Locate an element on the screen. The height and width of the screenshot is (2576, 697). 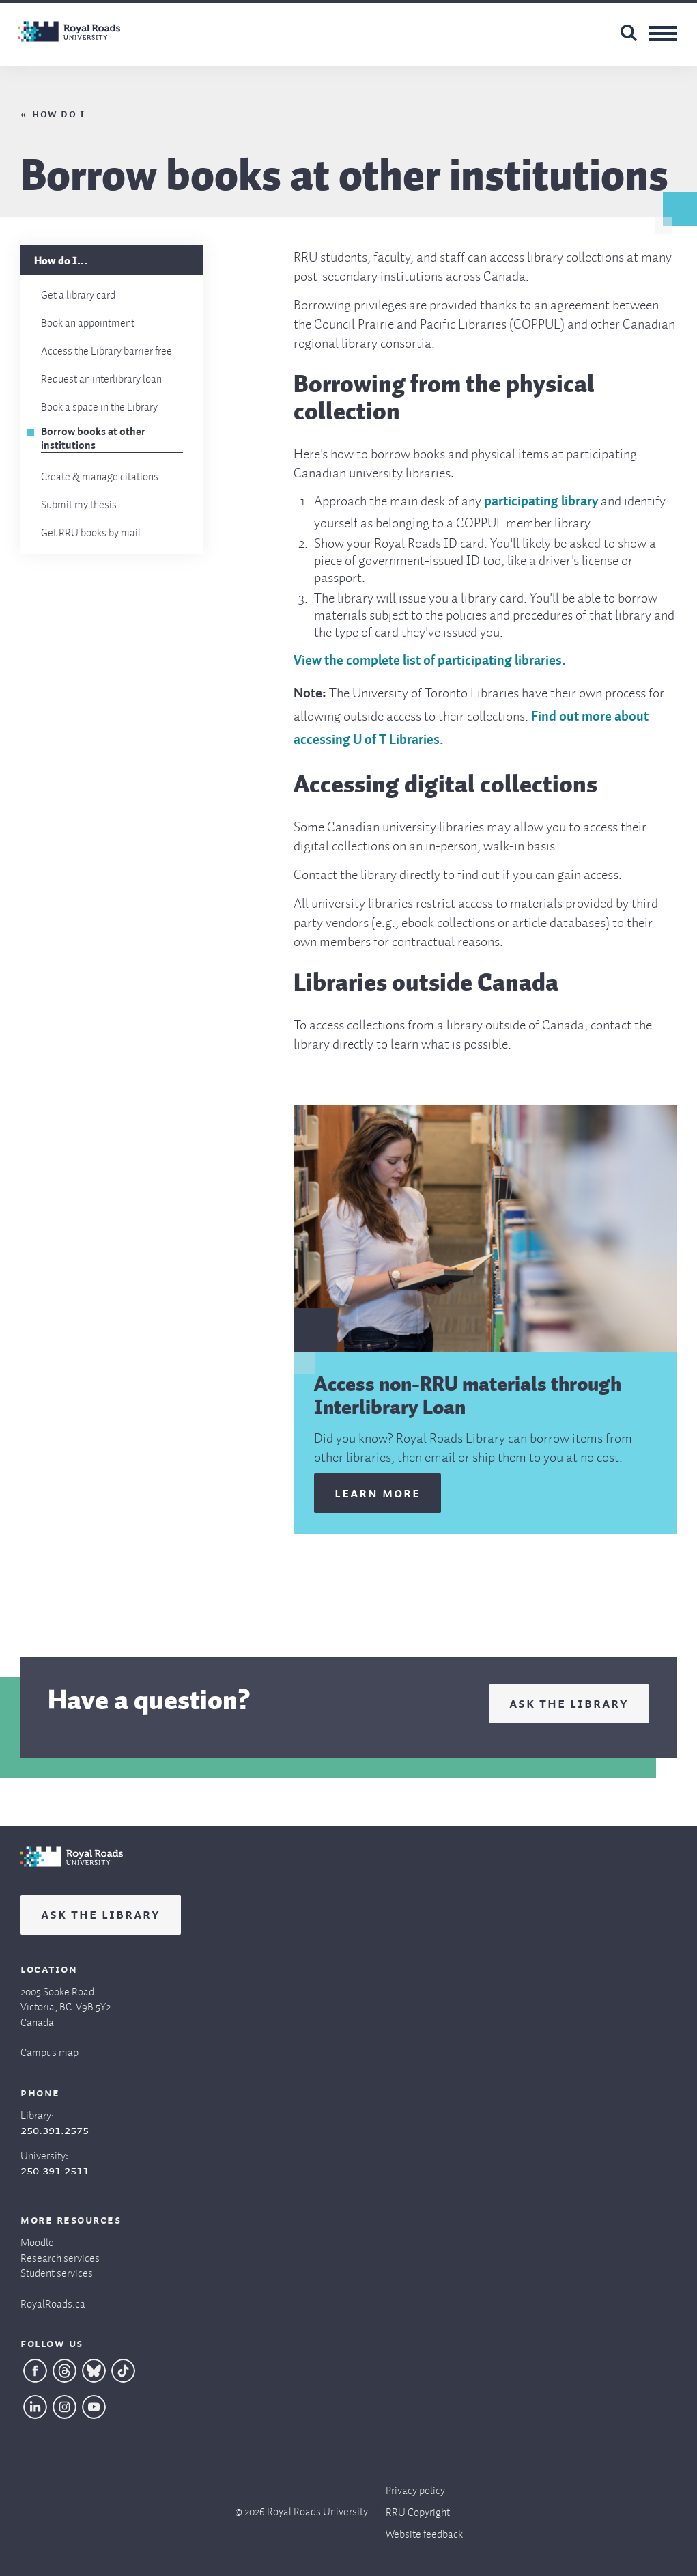
Student services is located at coordinates (56, 2270).